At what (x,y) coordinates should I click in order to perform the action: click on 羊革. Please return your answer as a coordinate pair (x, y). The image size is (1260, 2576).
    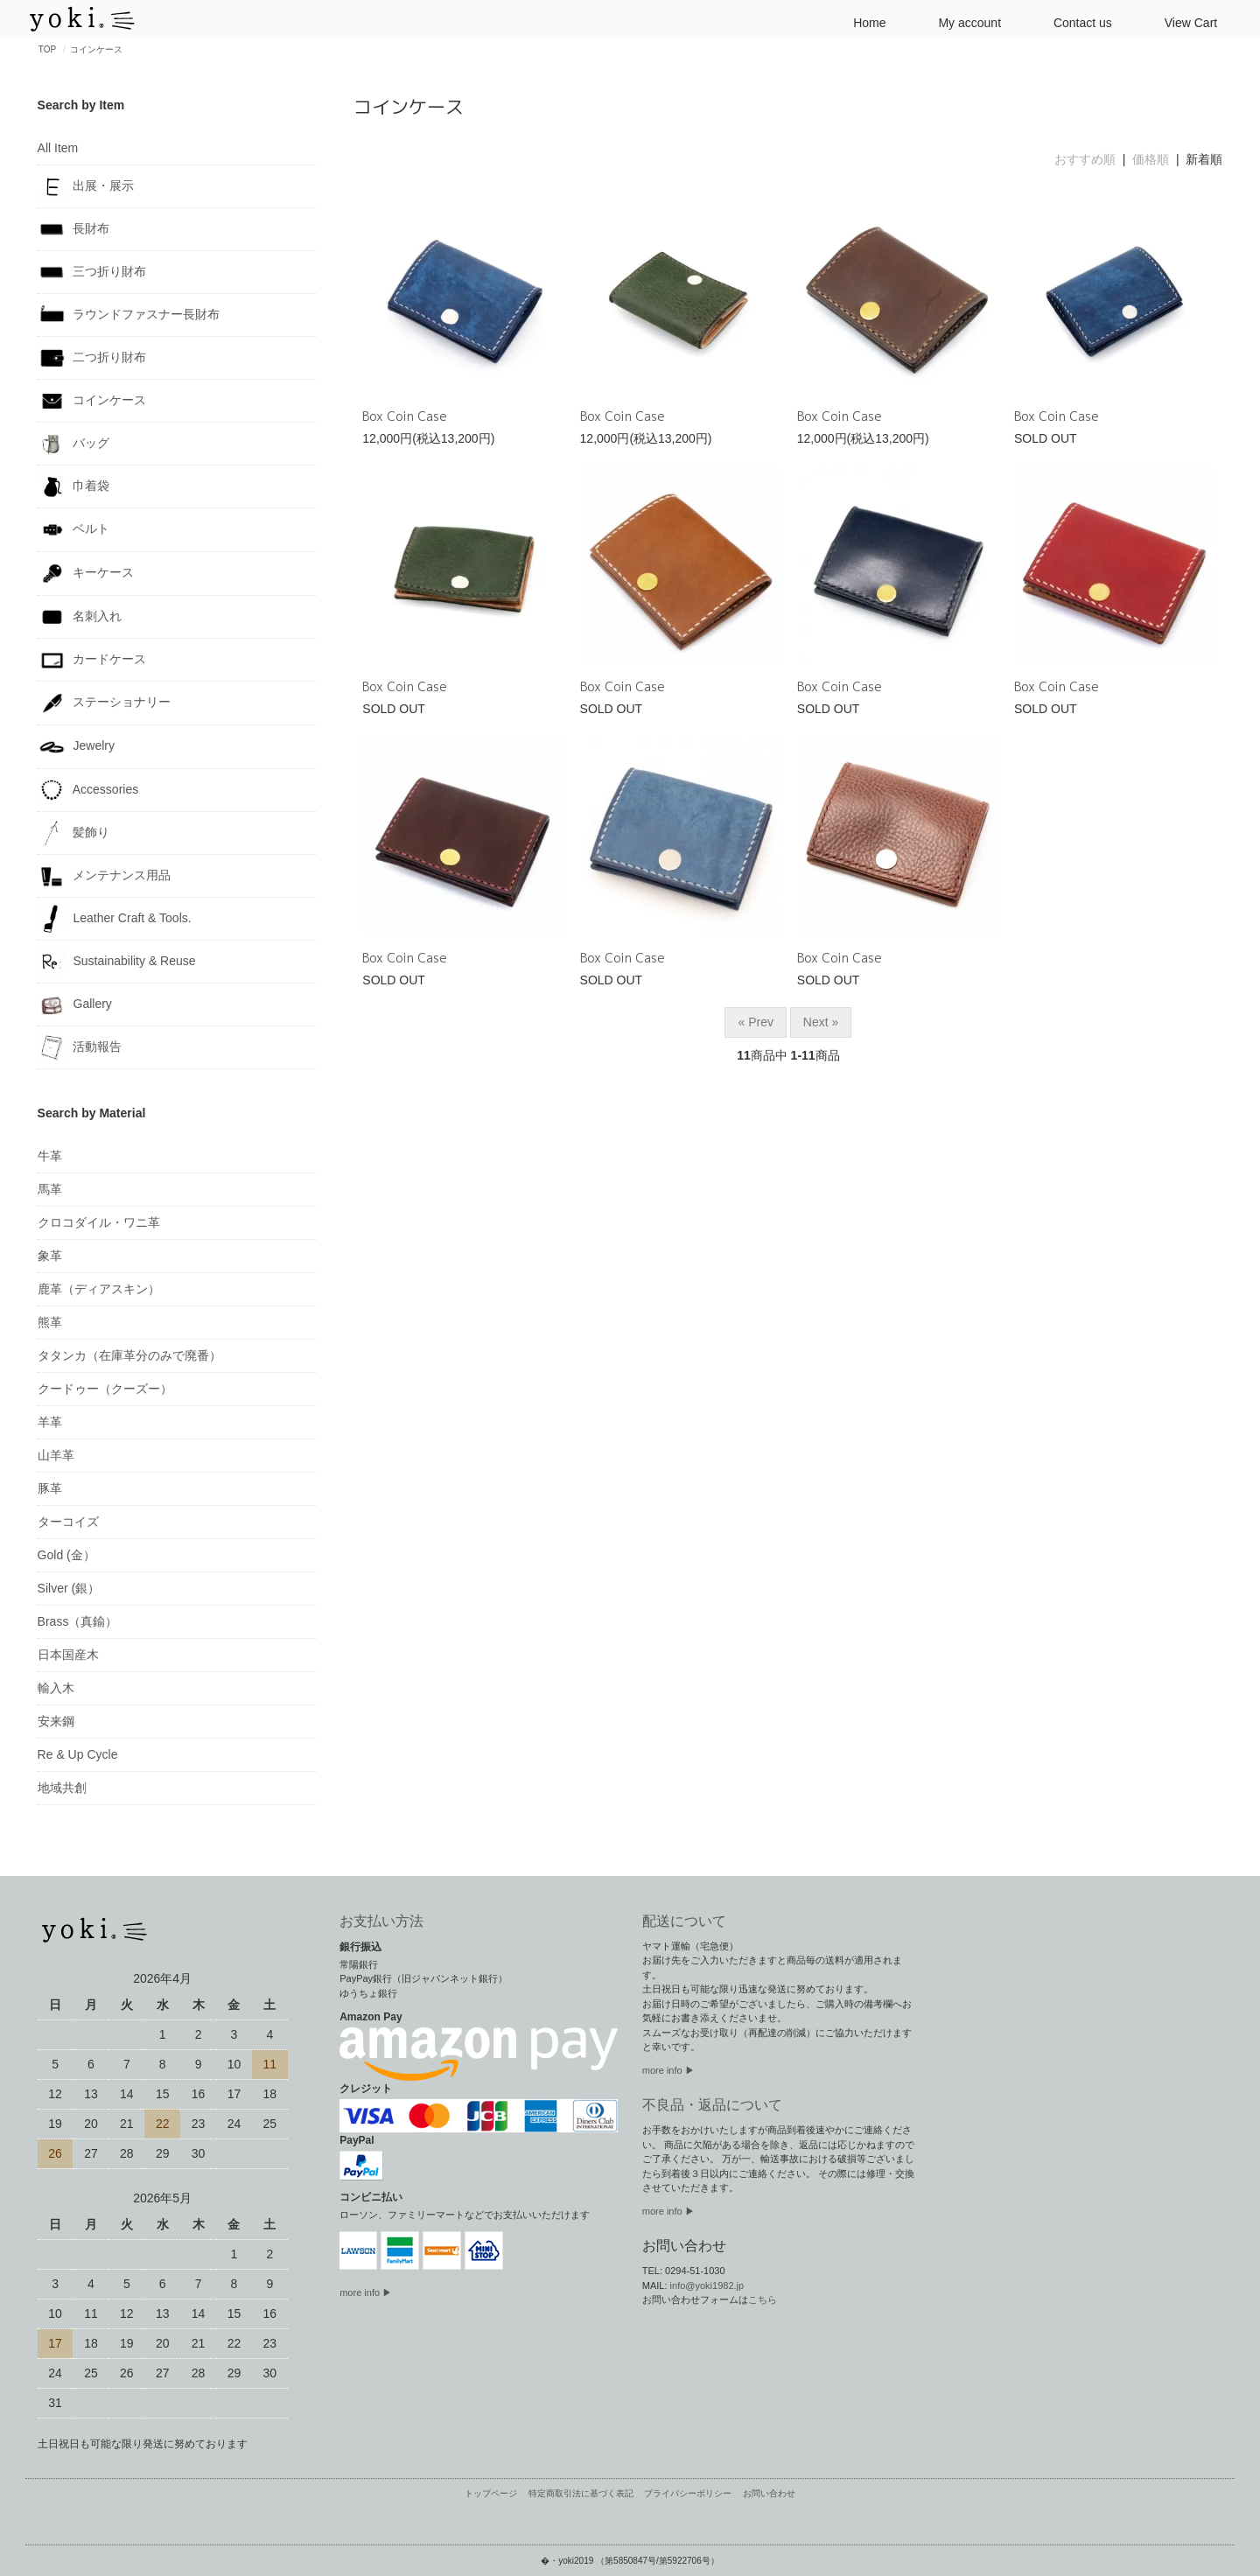
    Looking at the image, I should click on (50, 1422).